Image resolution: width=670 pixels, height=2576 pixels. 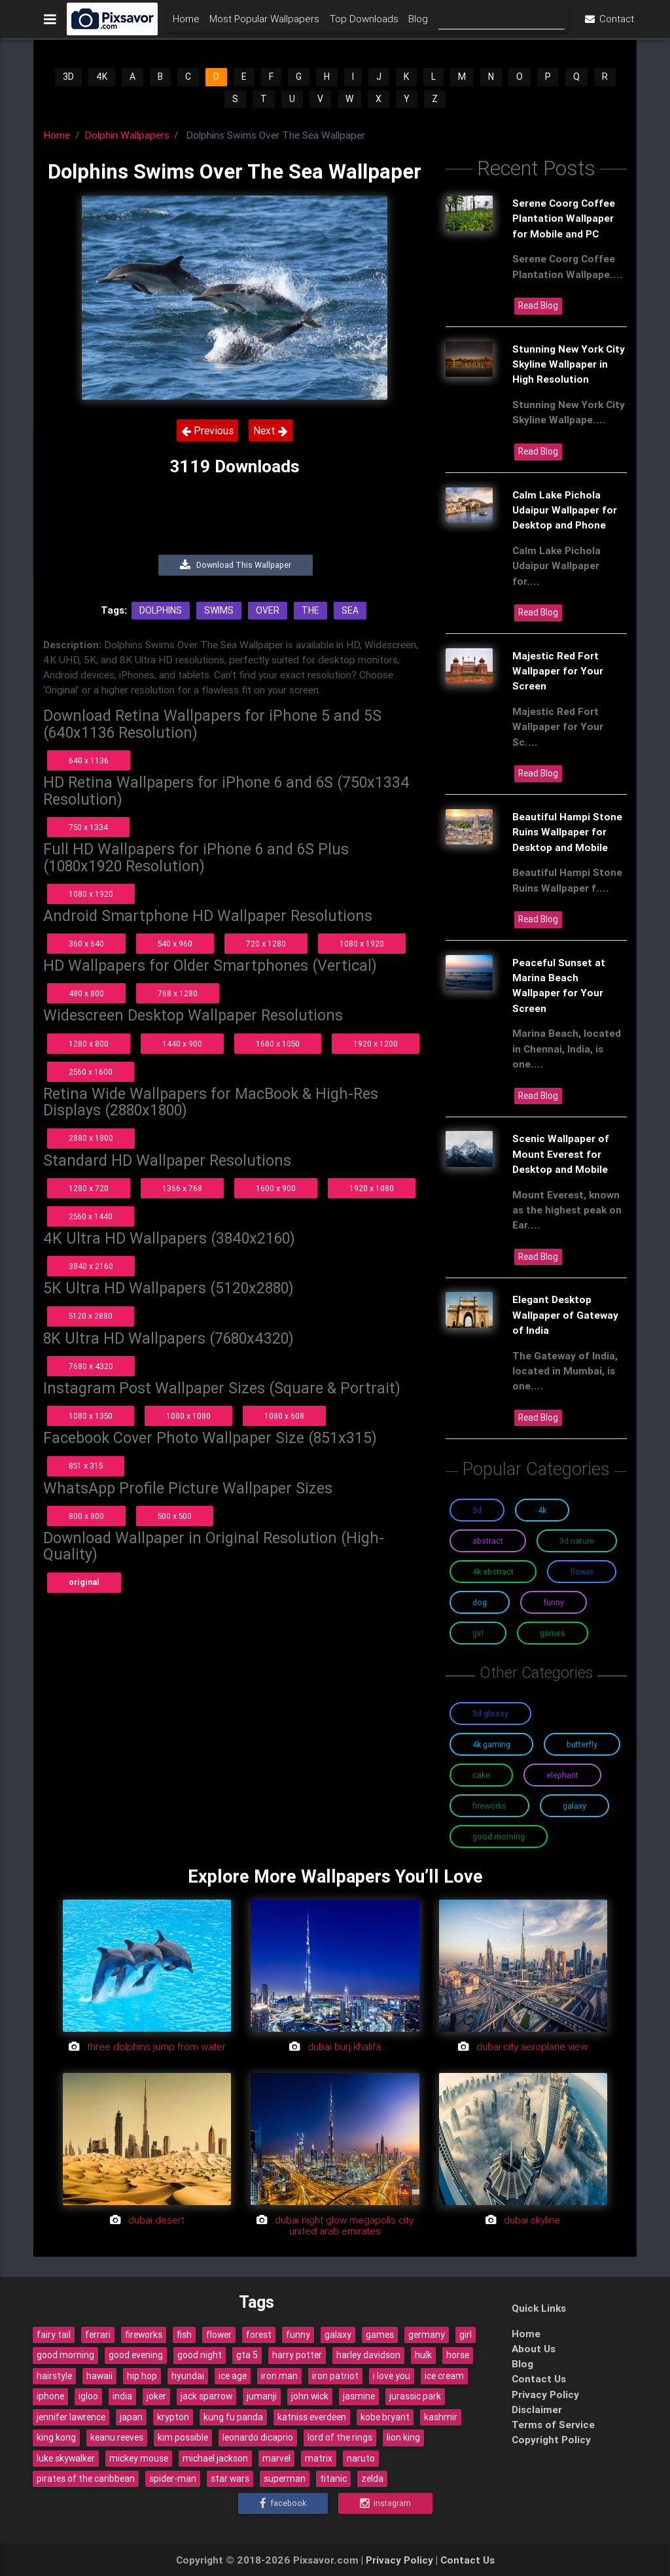 What do you see at coordinates (340, 2437) in the screenshot?
I see `lord of the rings` at bounding box center [340, 2437].